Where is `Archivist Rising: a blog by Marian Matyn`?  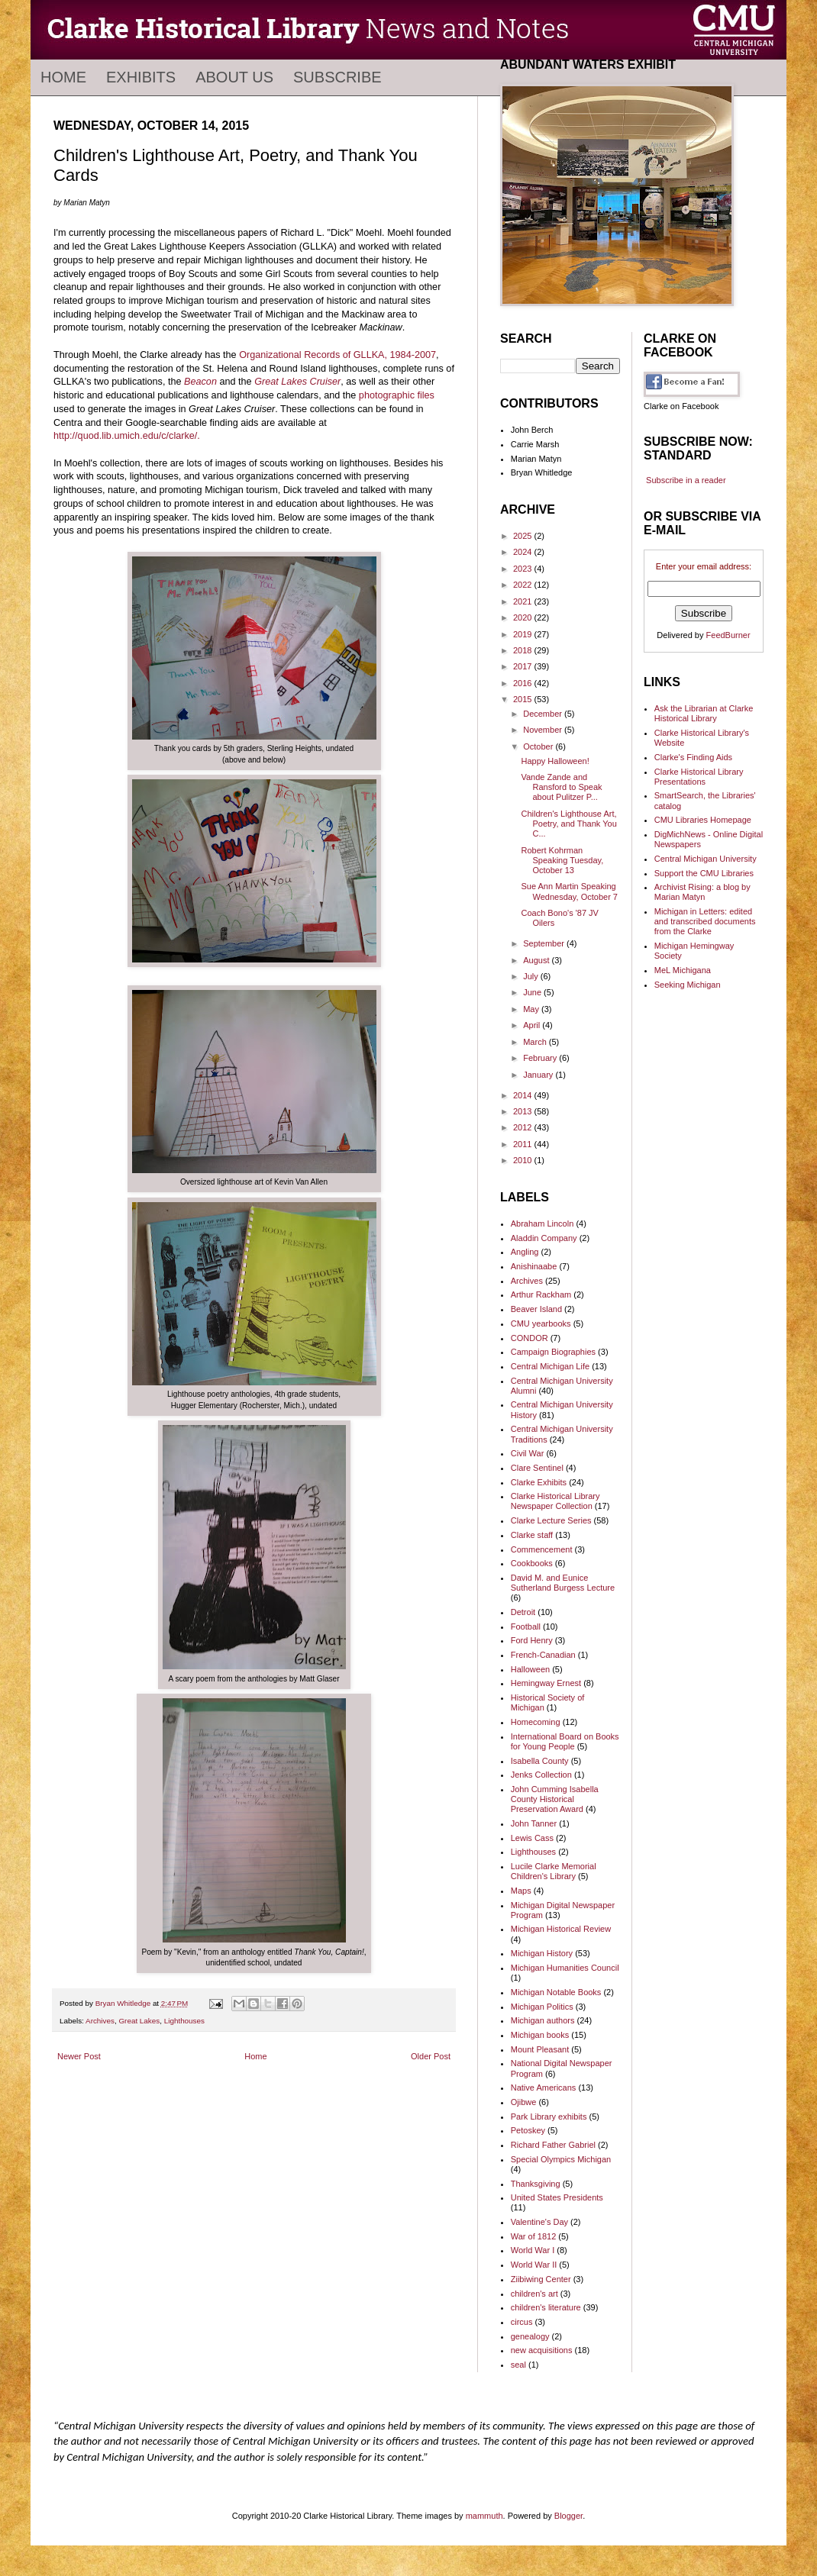 Archivist Rising: a blog by Marian Matyn is located at coordinates (702, 891).